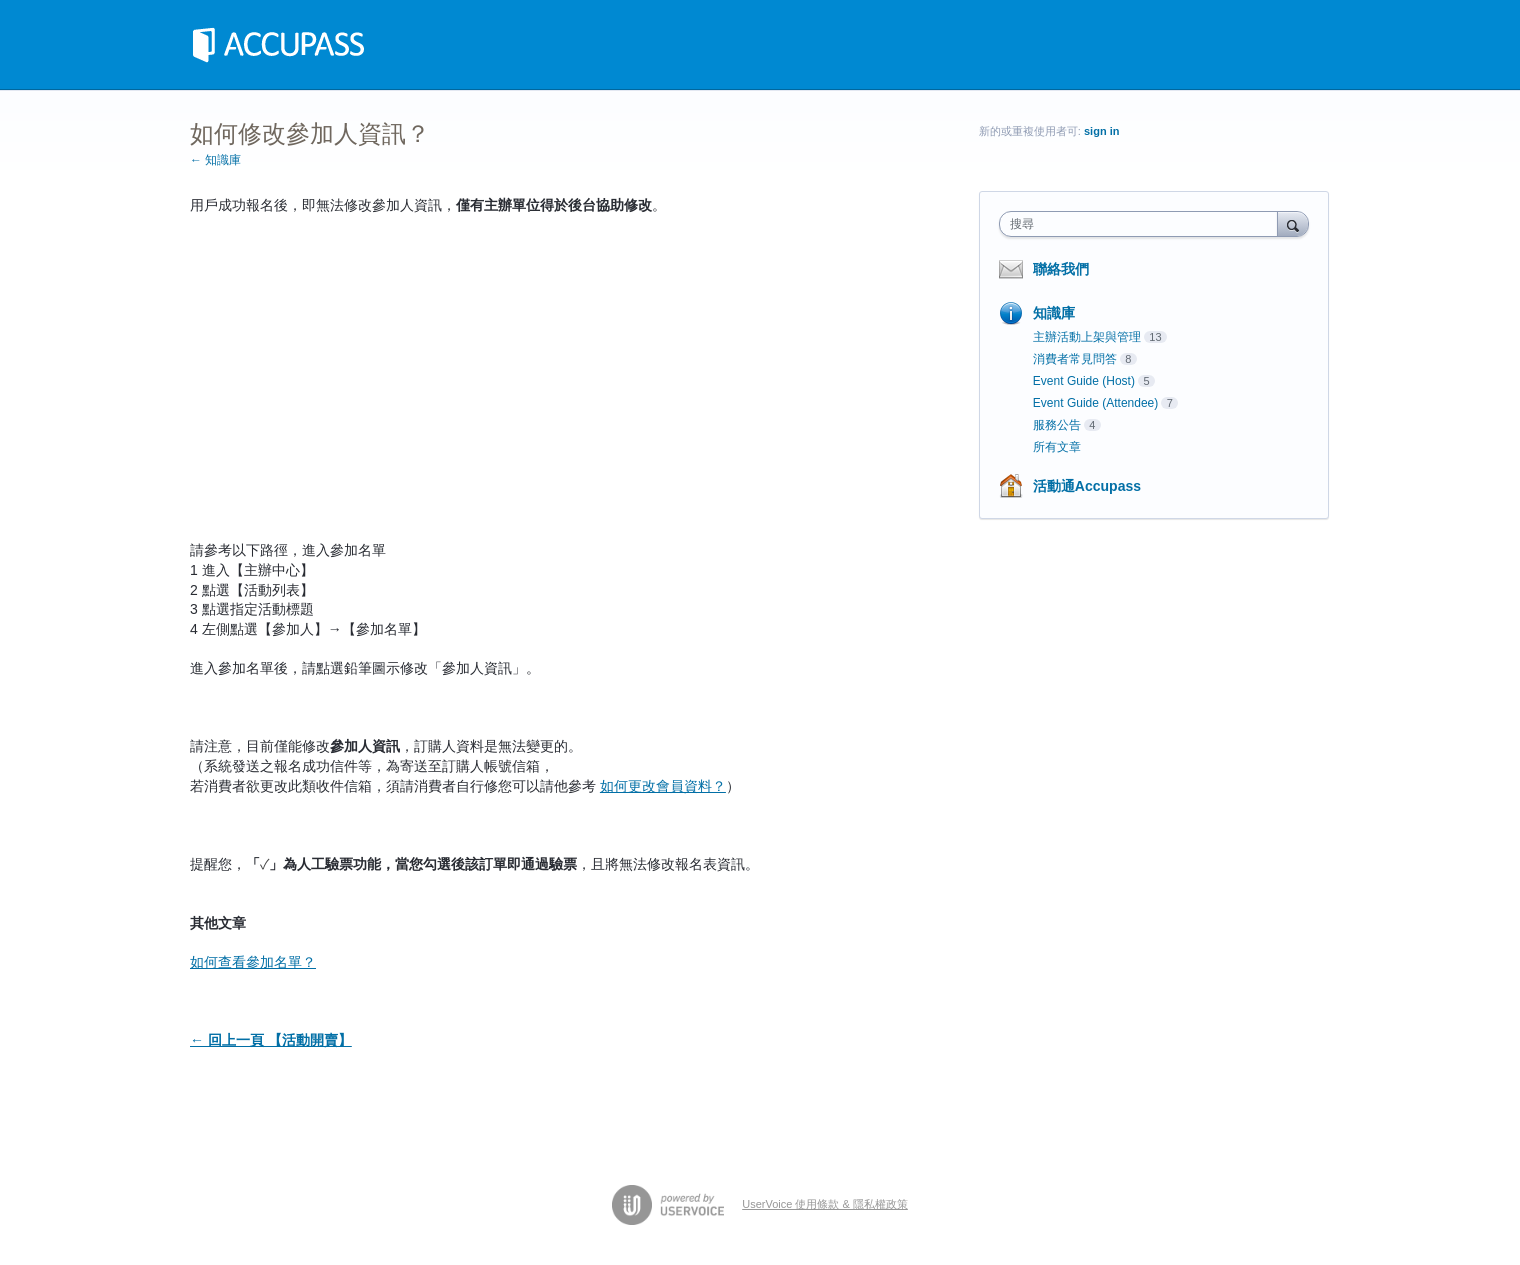  What do you see at coordinates (271, 1040) in the screenshot?
I see `← 回上一頁 【活動開賣】` at bounding box center [271, 1040].